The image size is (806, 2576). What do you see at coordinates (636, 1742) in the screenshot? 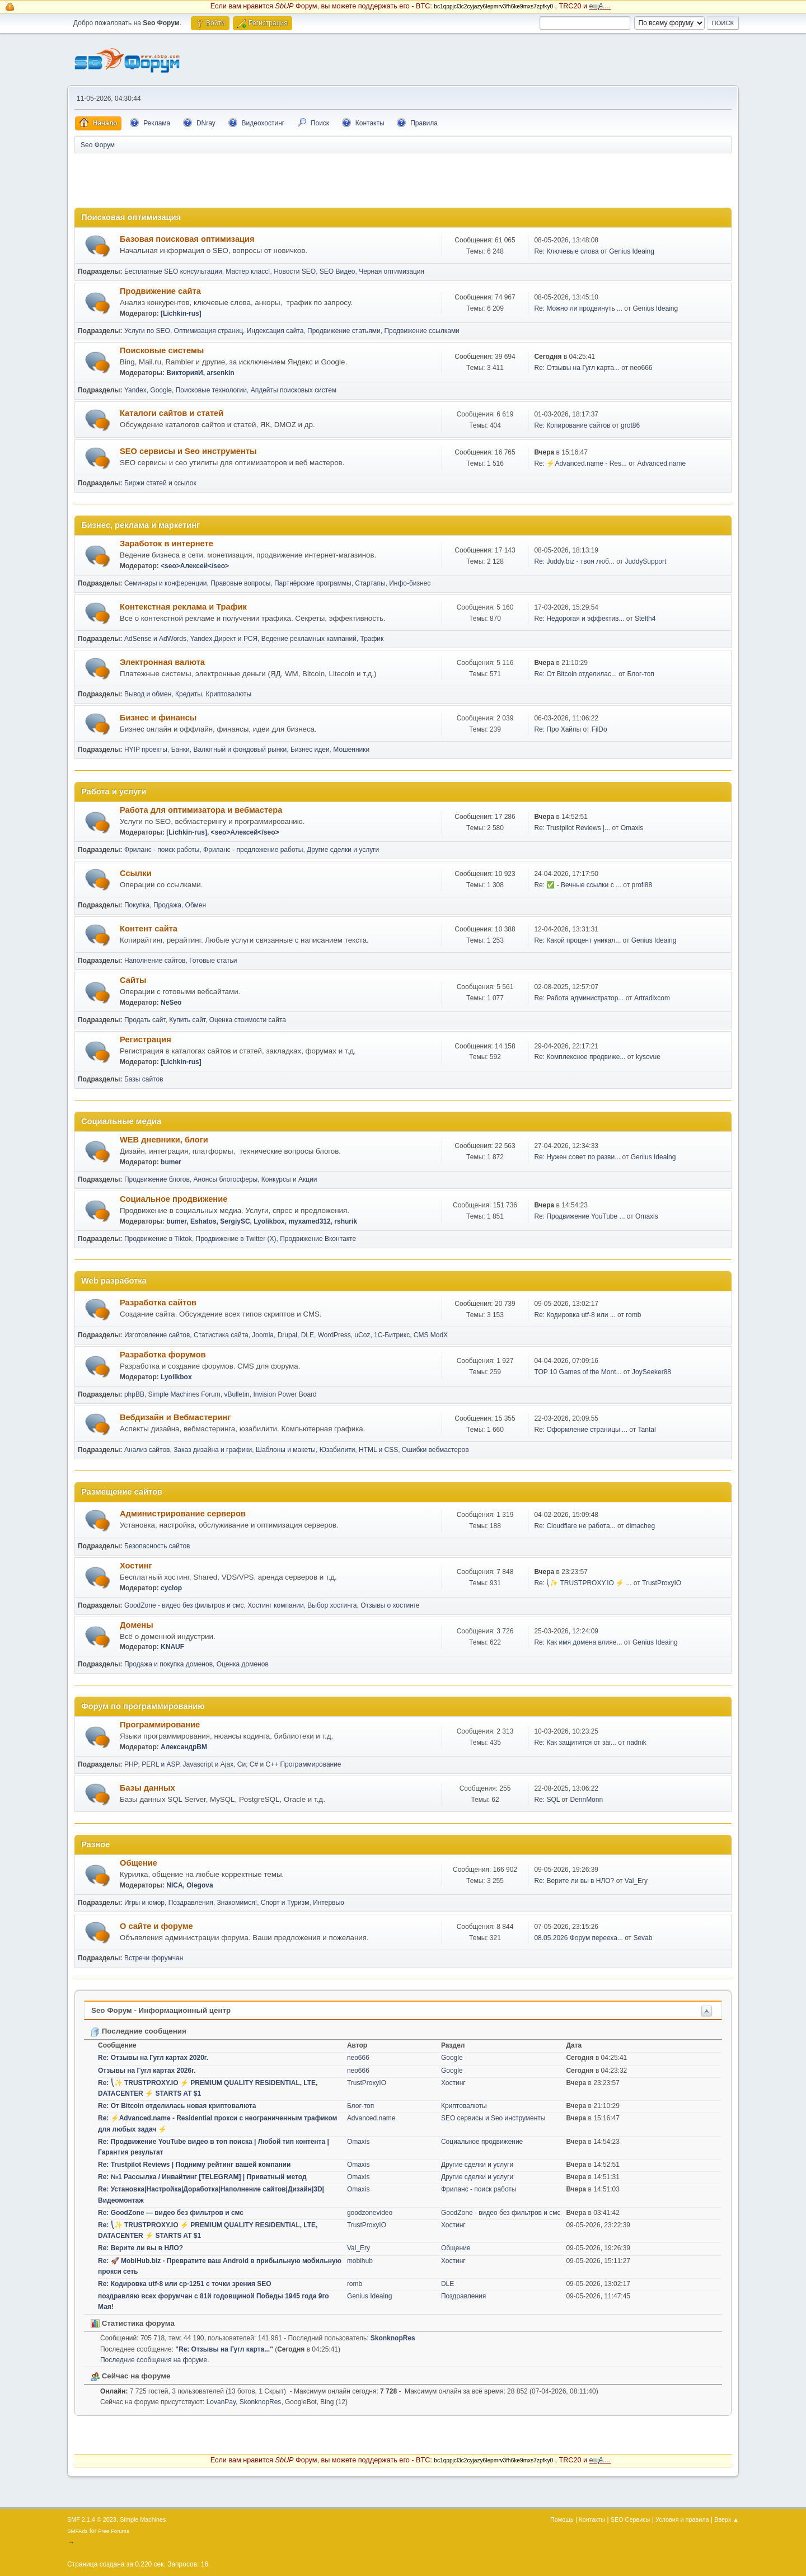
I see `nadnik` at bounding box center [636, 1742].